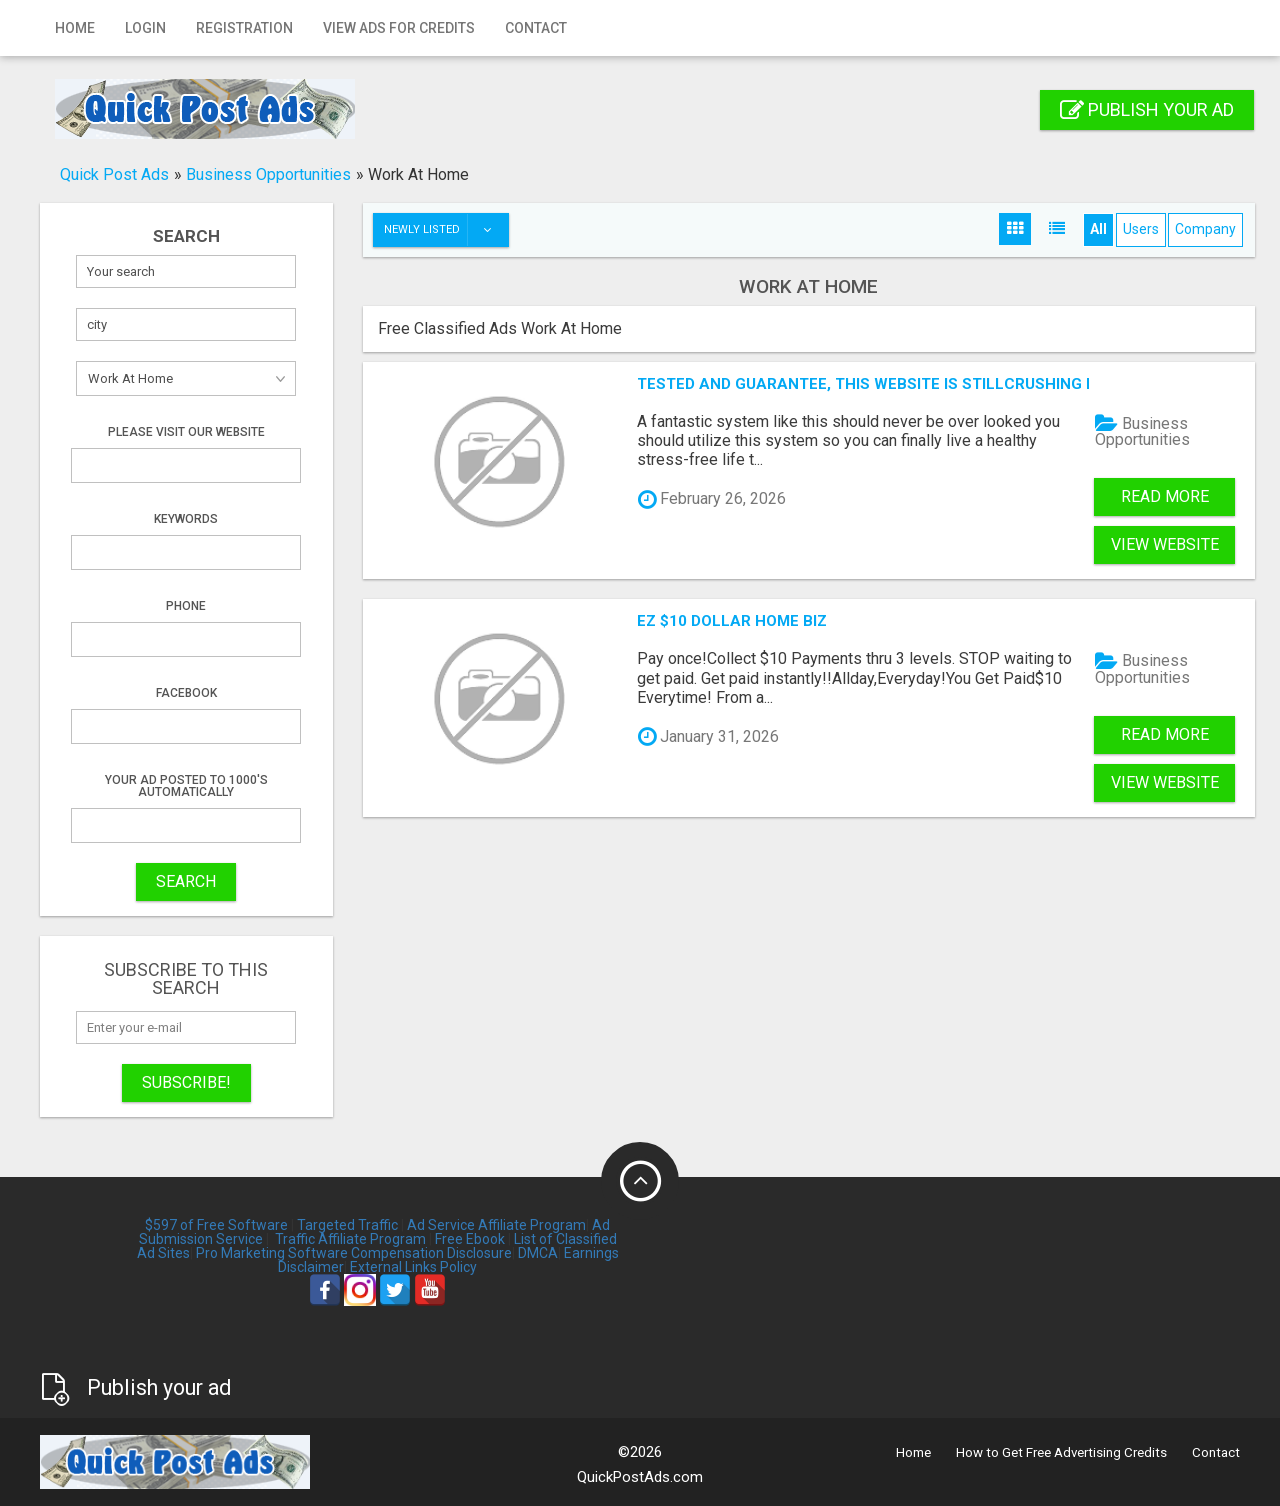  What do you see at coordinates (1165, 496) in the screenshot?
I see `Read more` at bounding box center [1165, 496].